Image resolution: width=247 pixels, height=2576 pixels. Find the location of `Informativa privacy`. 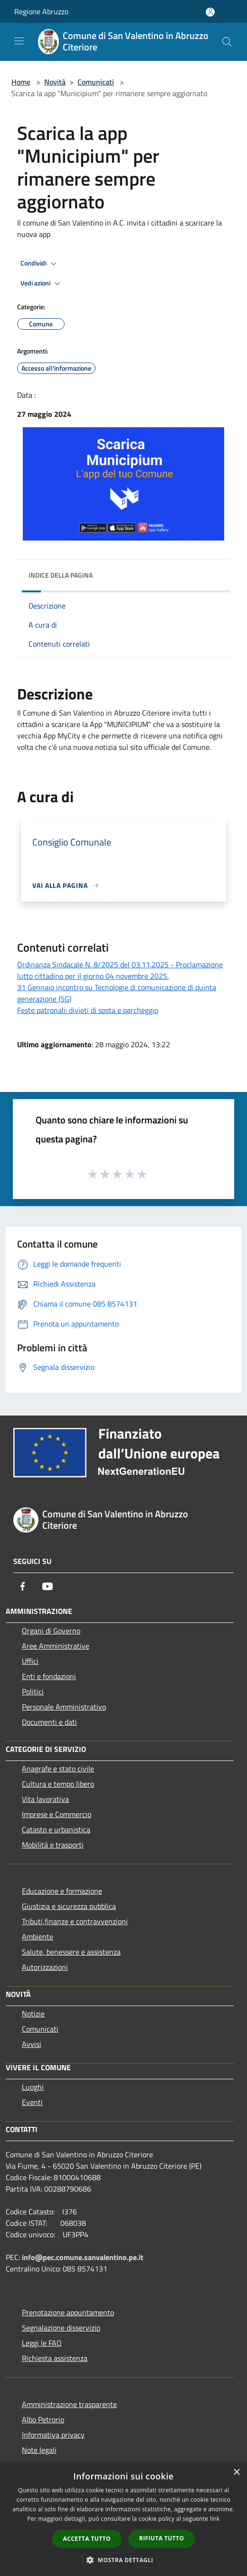

Informativa privacy is located at coordinates (53, 2434).